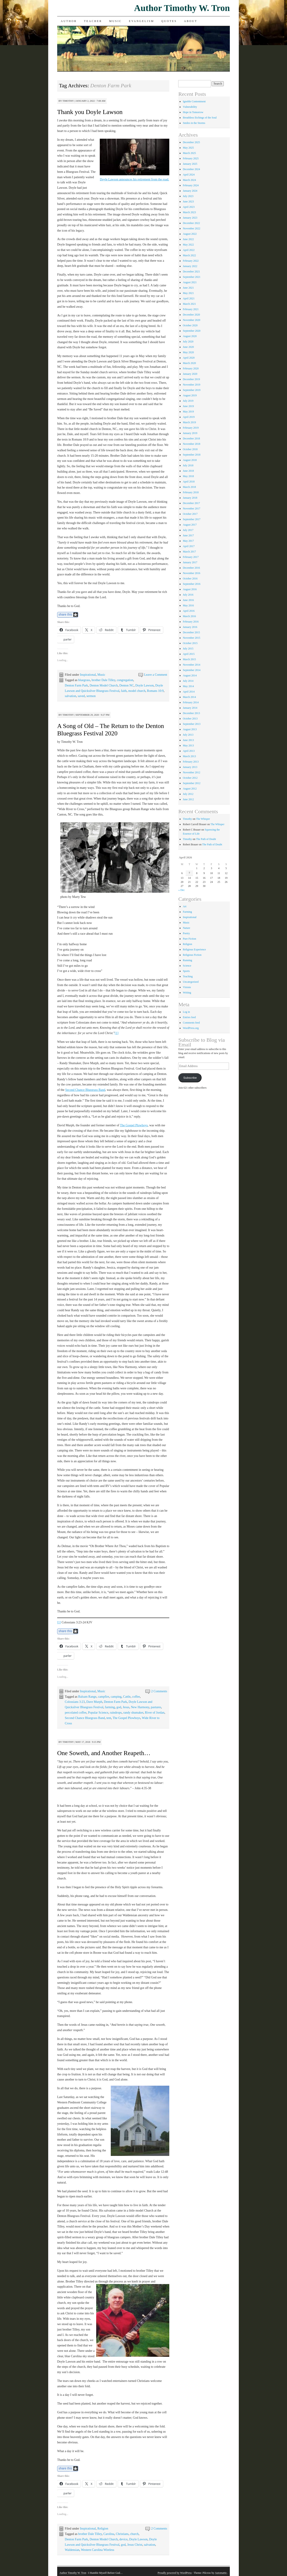 Image resolution: width=287 pixels, height=2576 pixels. I want to click on June 2018, so click(188, 470).